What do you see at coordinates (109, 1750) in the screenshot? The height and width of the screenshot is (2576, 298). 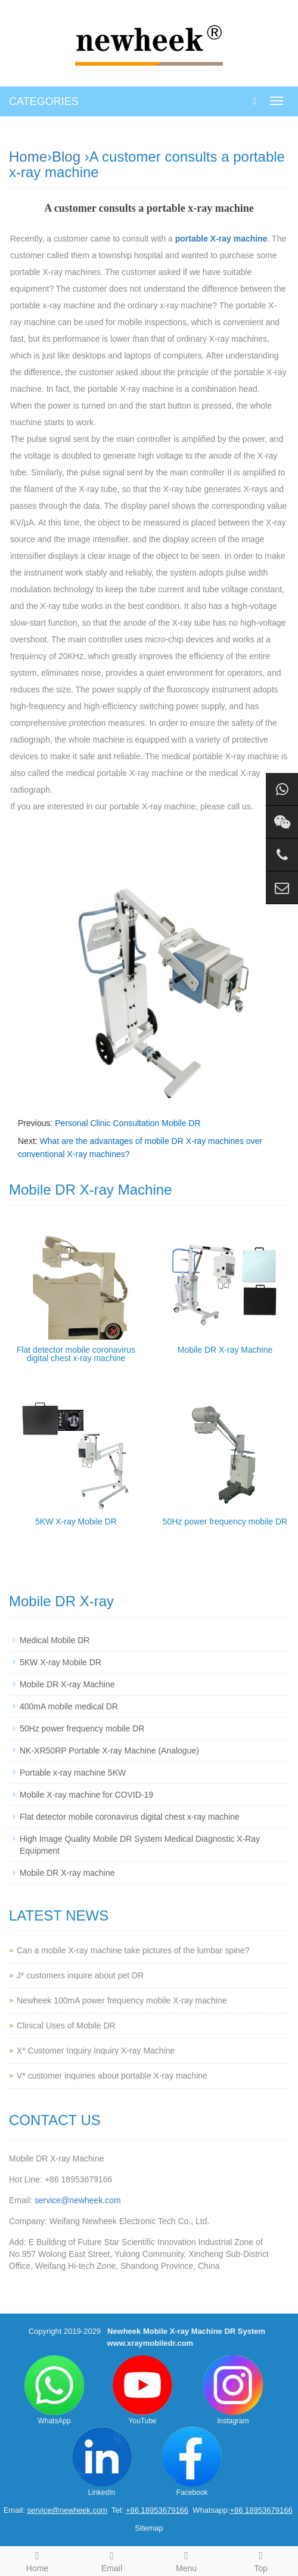 I see `NK-XR50RP Portable X-ray Machine (Analogue)` at bounding box center [109, 1750].